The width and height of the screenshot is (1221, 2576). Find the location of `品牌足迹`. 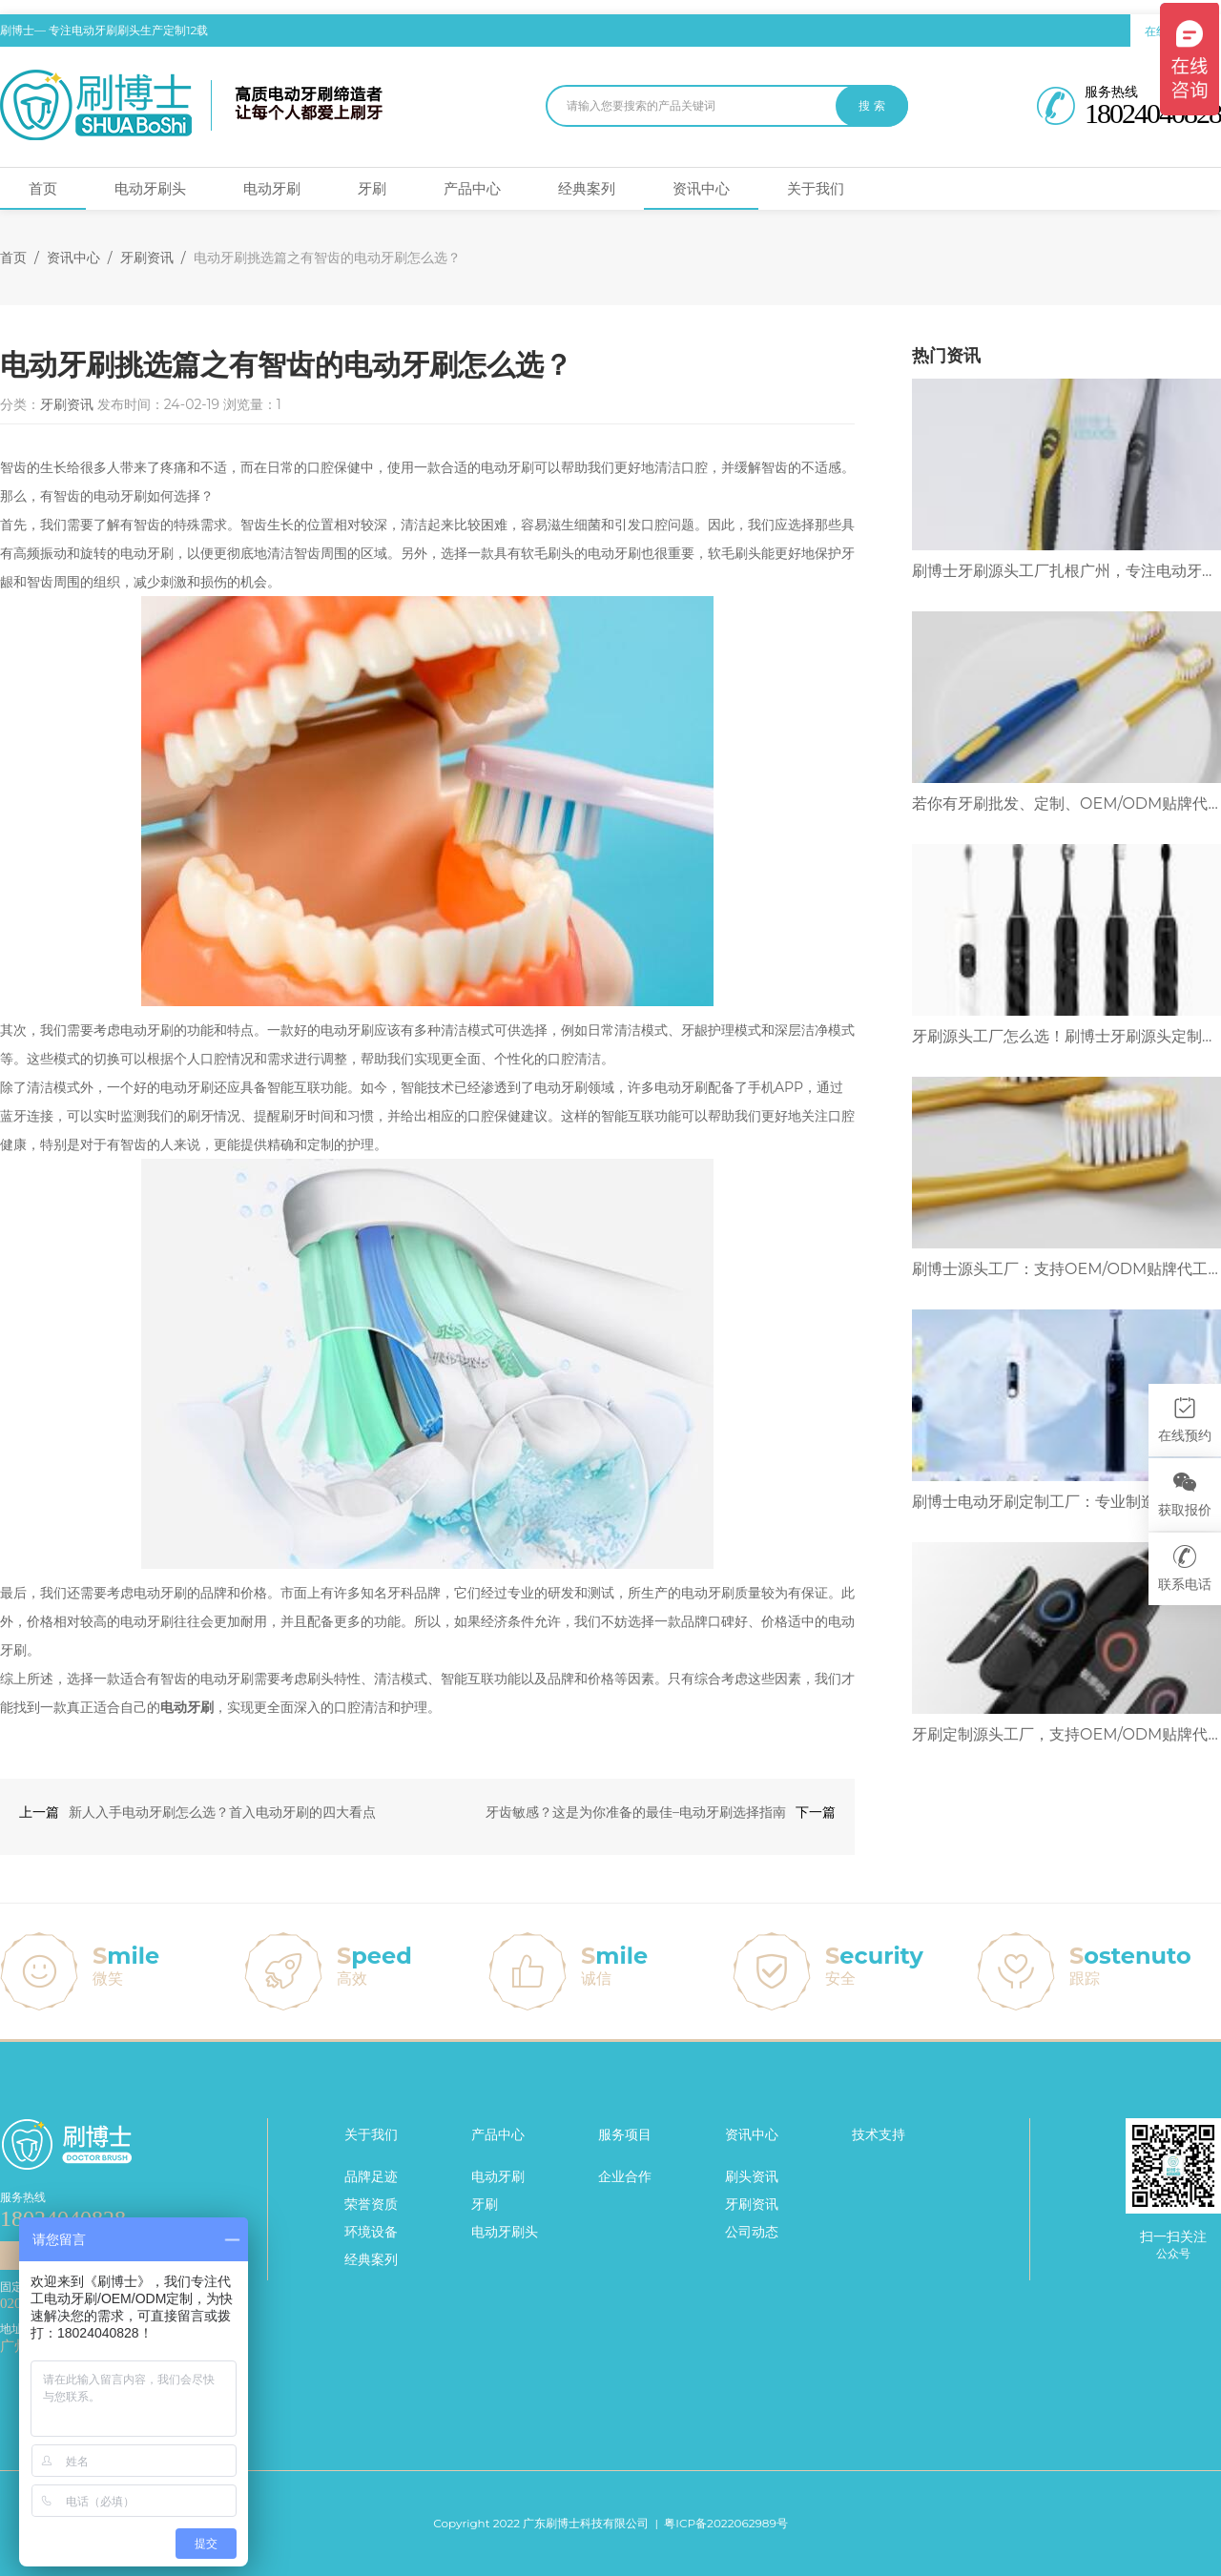

品牌足迹 is located at coordinates (371, 2176).